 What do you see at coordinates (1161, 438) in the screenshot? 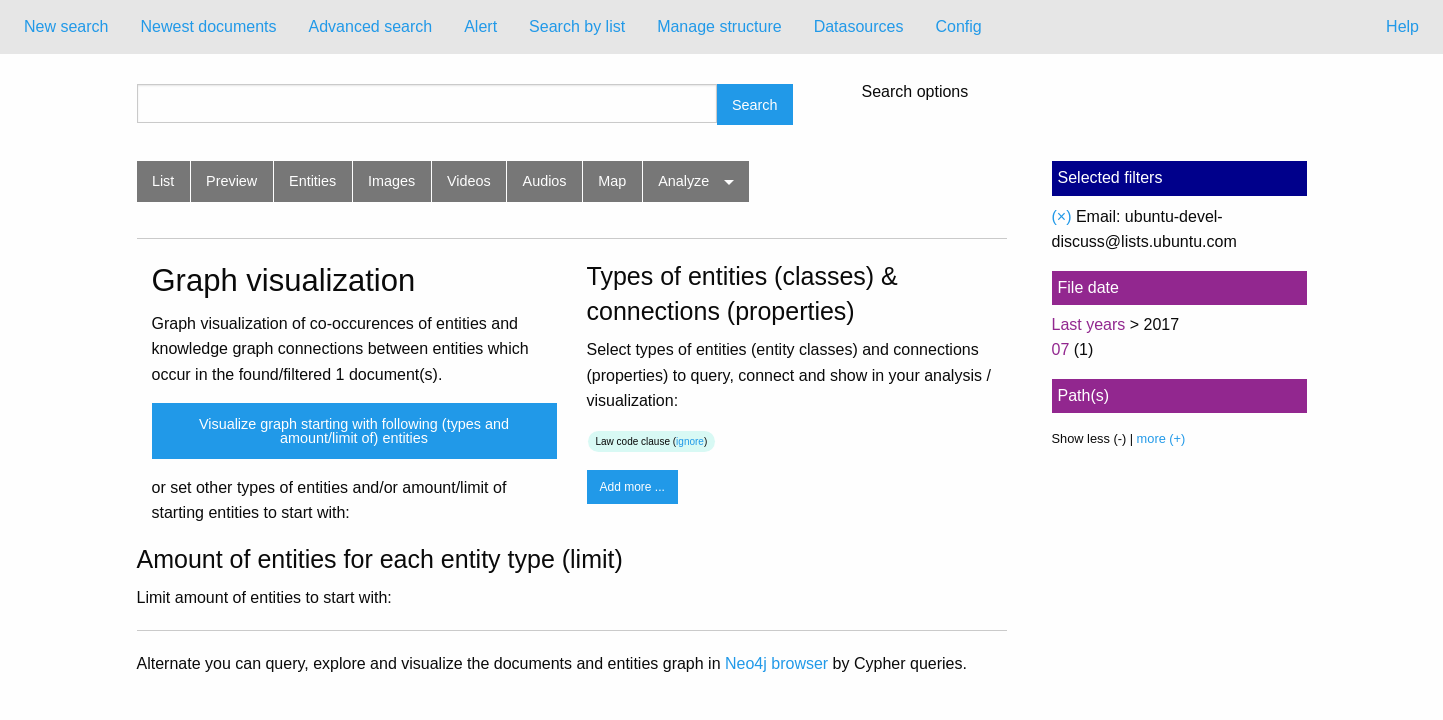
I see `more (+)` at bounding box center [1161, 438].